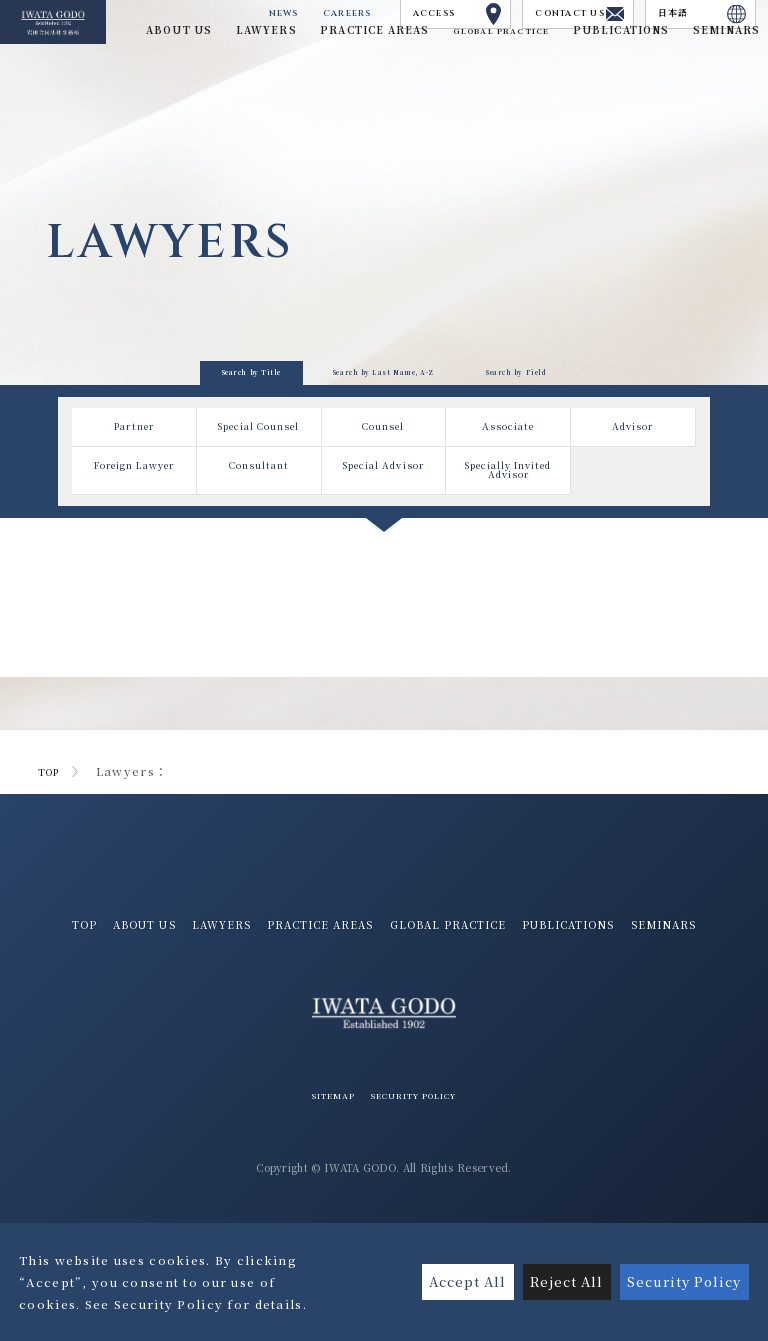 The height and width of the screenshot is (1341, 768). What do you see at coordinates (335, 1016) in the screenshot?
I see `PUBLICATIONS` at bounding box center [335, 1016].